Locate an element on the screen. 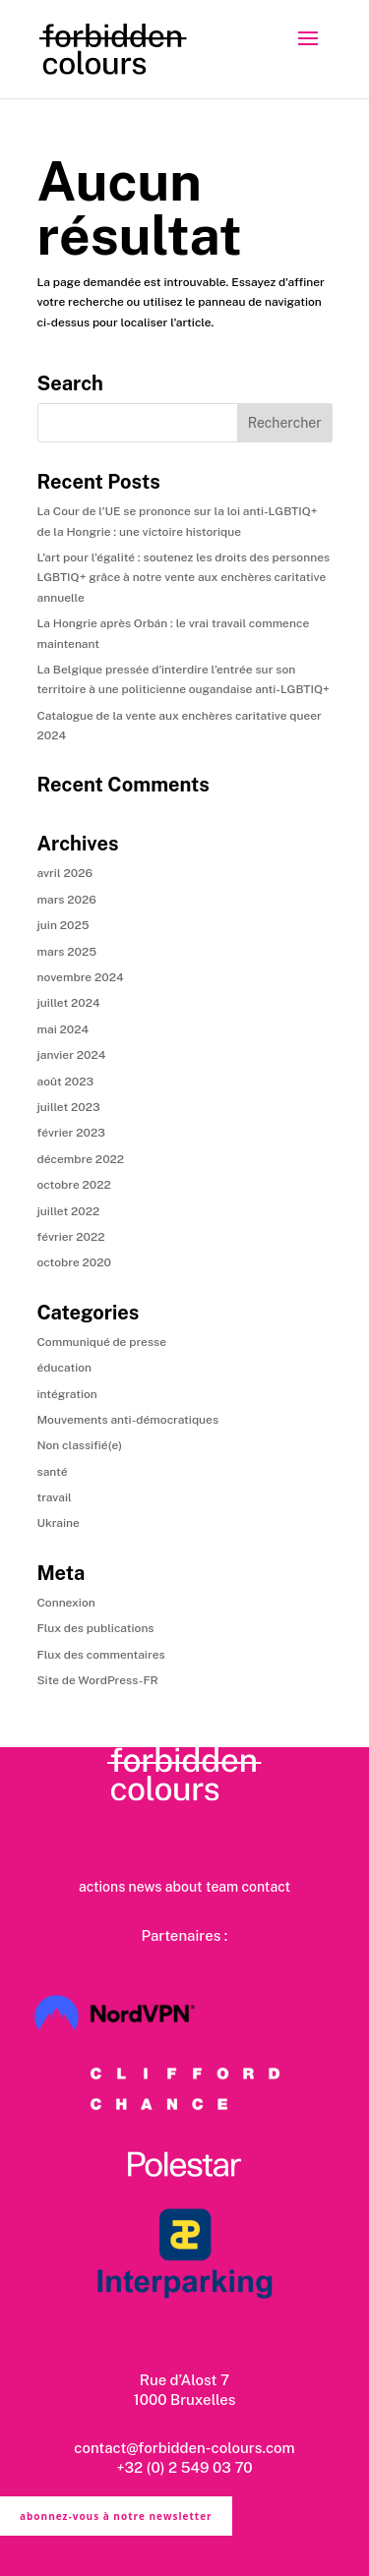 The width and height of the screenshot is (369, 2576). abonnez-vous à notre newsletter is located at coordinates (116, 2516).